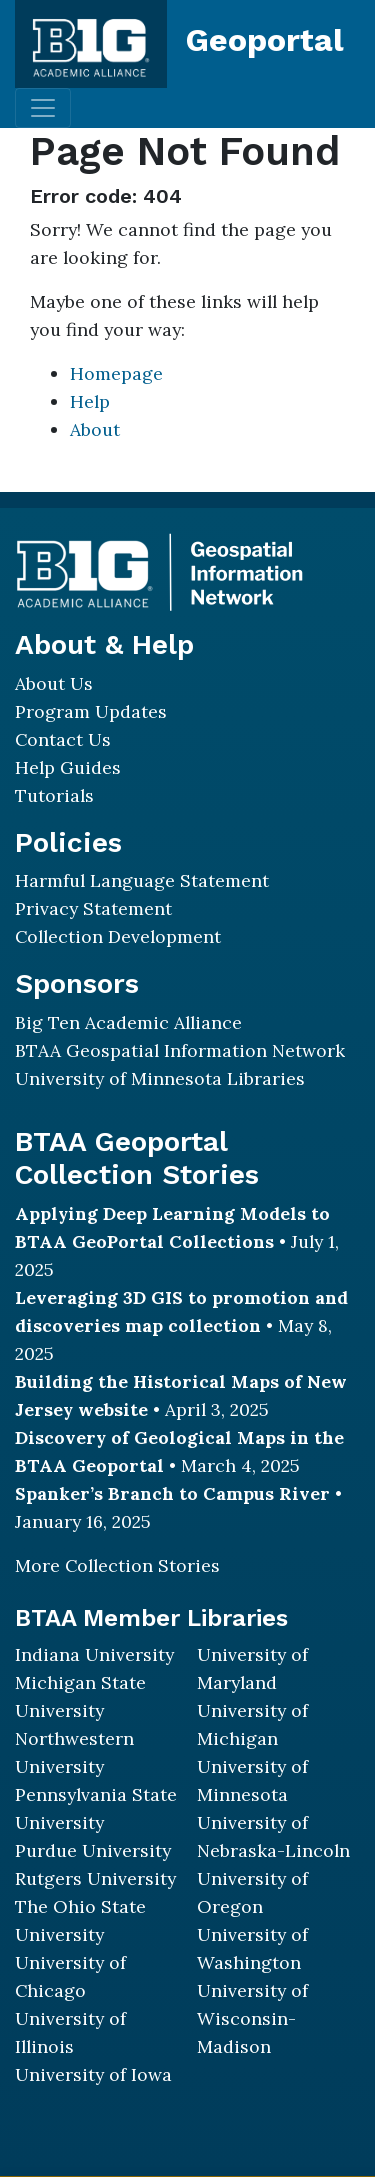 The image size is (375, 2177). I want to click on University of Wisconsin-Madison, so click(252, 2018).